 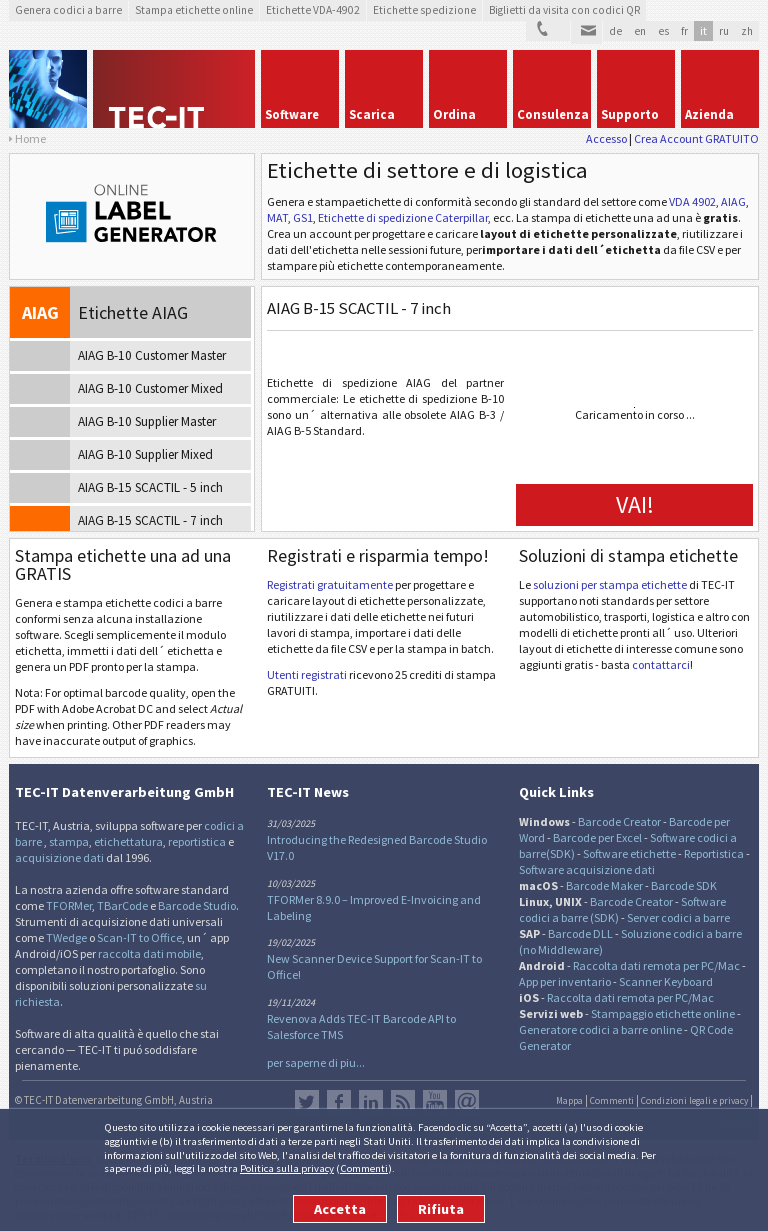 I want to click on raccolta dati mobile, so click(x=149, y=953).